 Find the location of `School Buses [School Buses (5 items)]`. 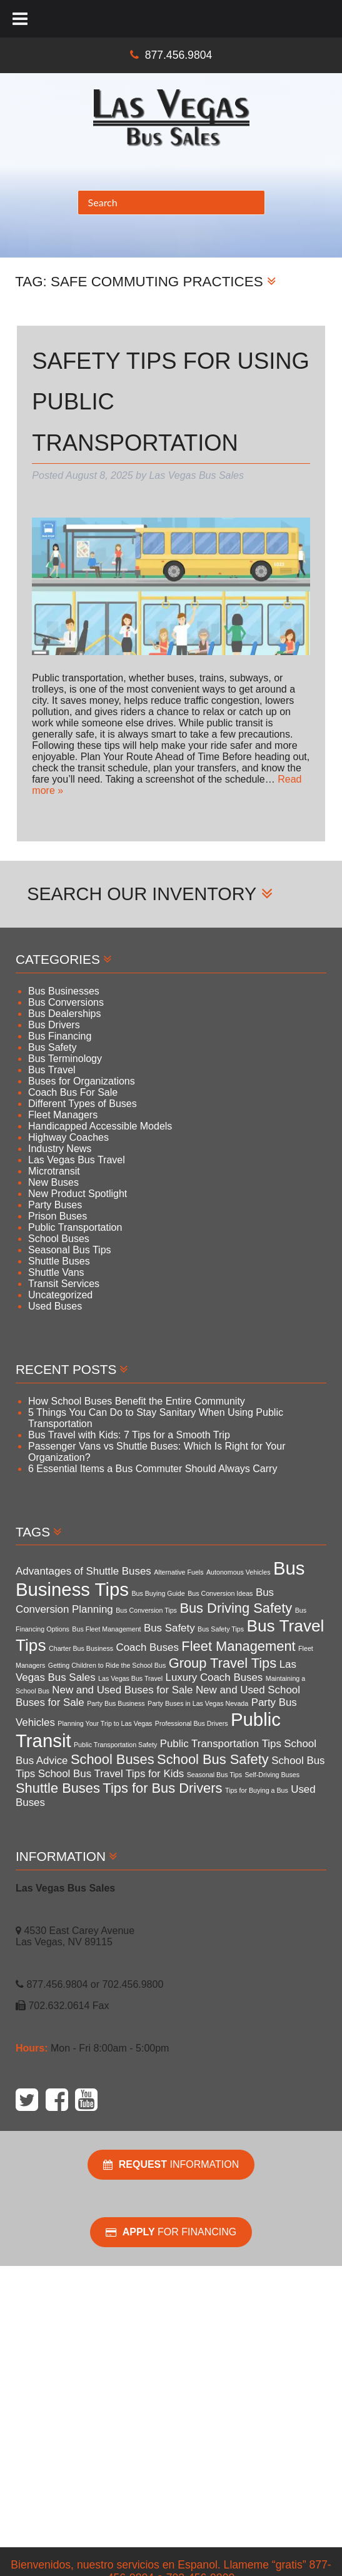

School Buses [School Buses (5 items)] is located at coordinates (112, 1759).